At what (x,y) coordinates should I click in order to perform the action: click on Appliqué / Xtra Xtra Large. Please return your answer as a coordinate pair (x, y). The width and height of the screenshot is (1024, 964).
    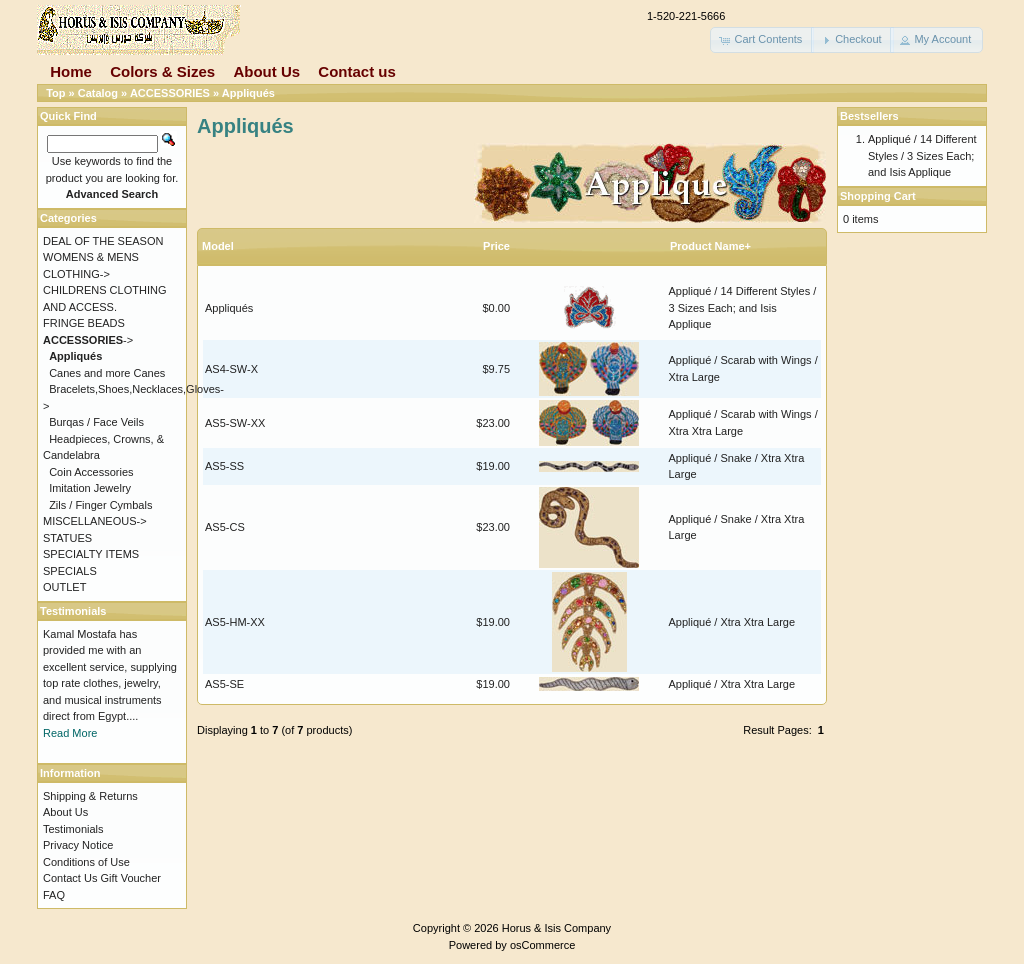
    Looking at the image, I should click on (732, 622).